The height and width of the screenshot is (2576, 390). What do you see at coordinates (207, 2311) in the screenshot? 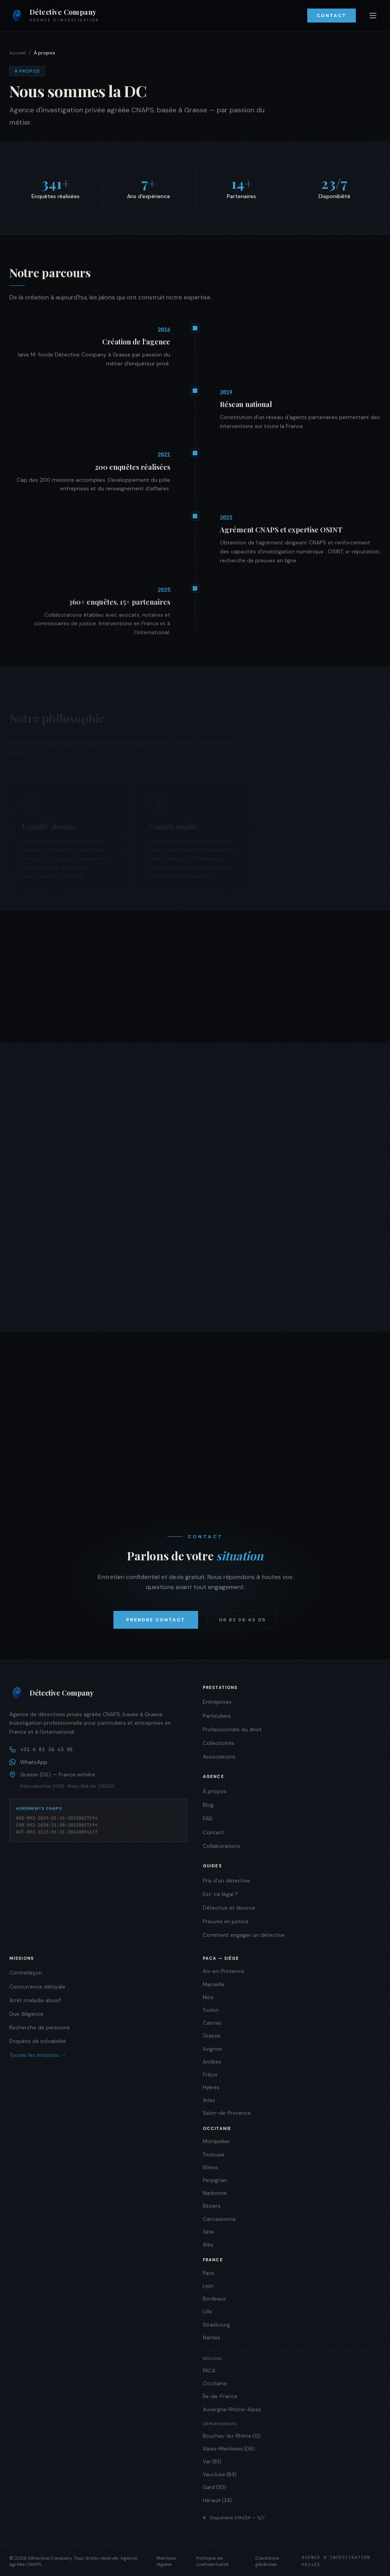
I see `Lille` at bounding box center [207, 2311].